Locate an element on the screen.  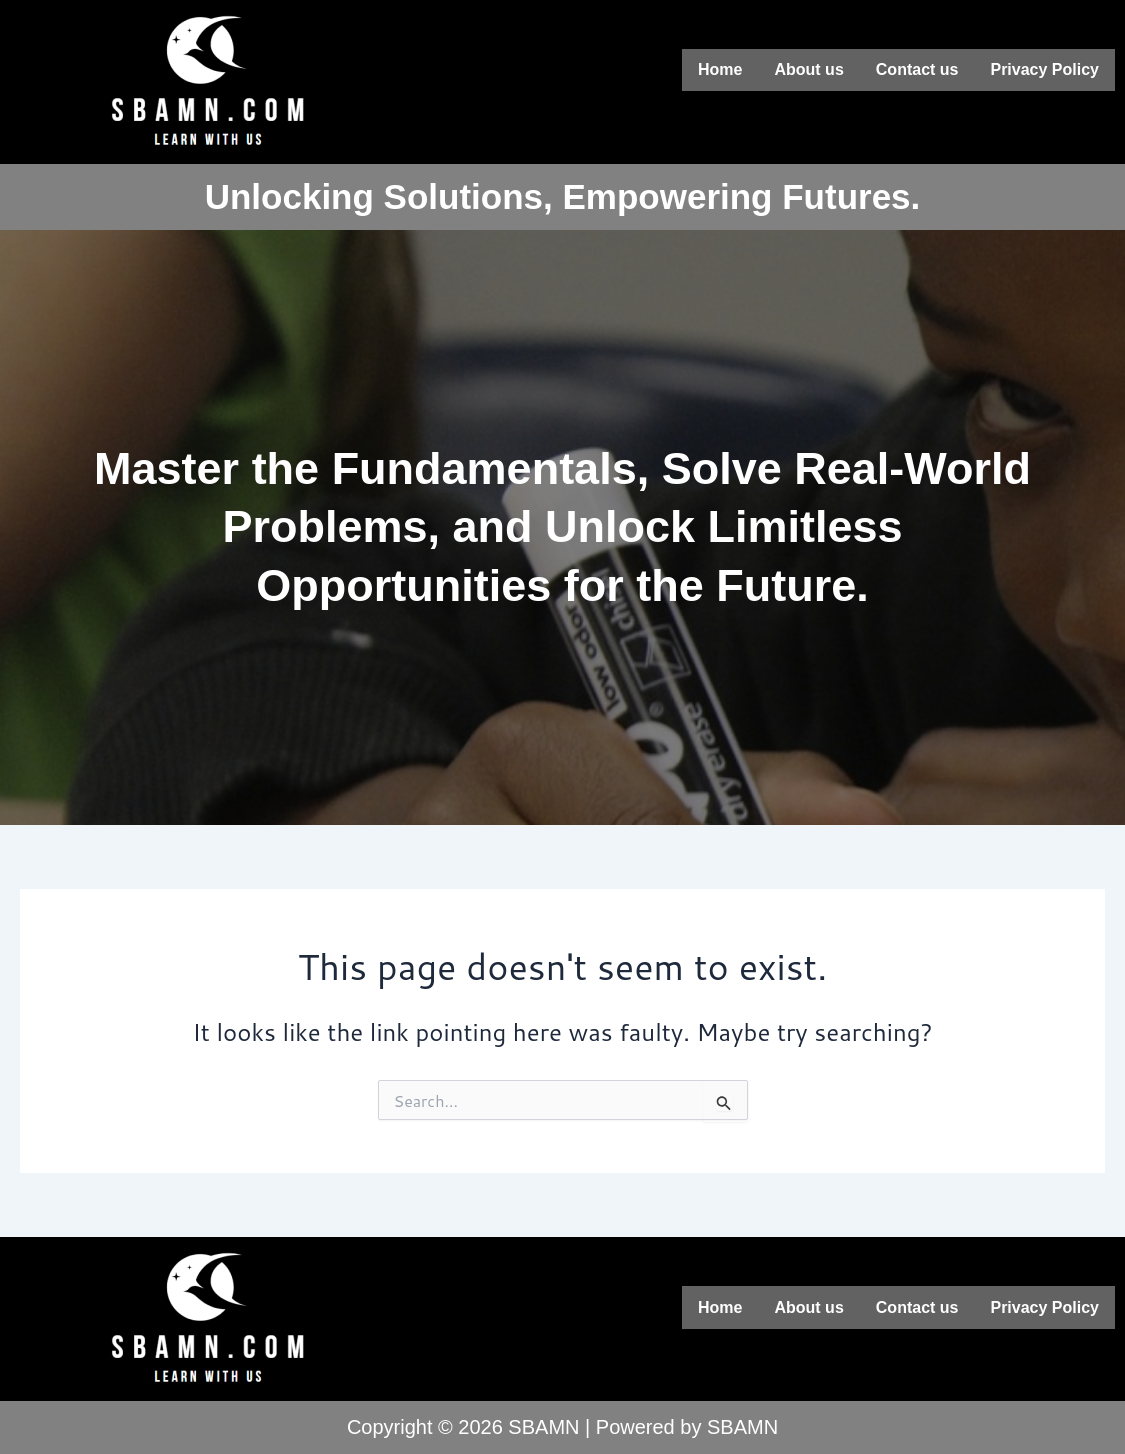
Home is located at coordinates (720, 68).